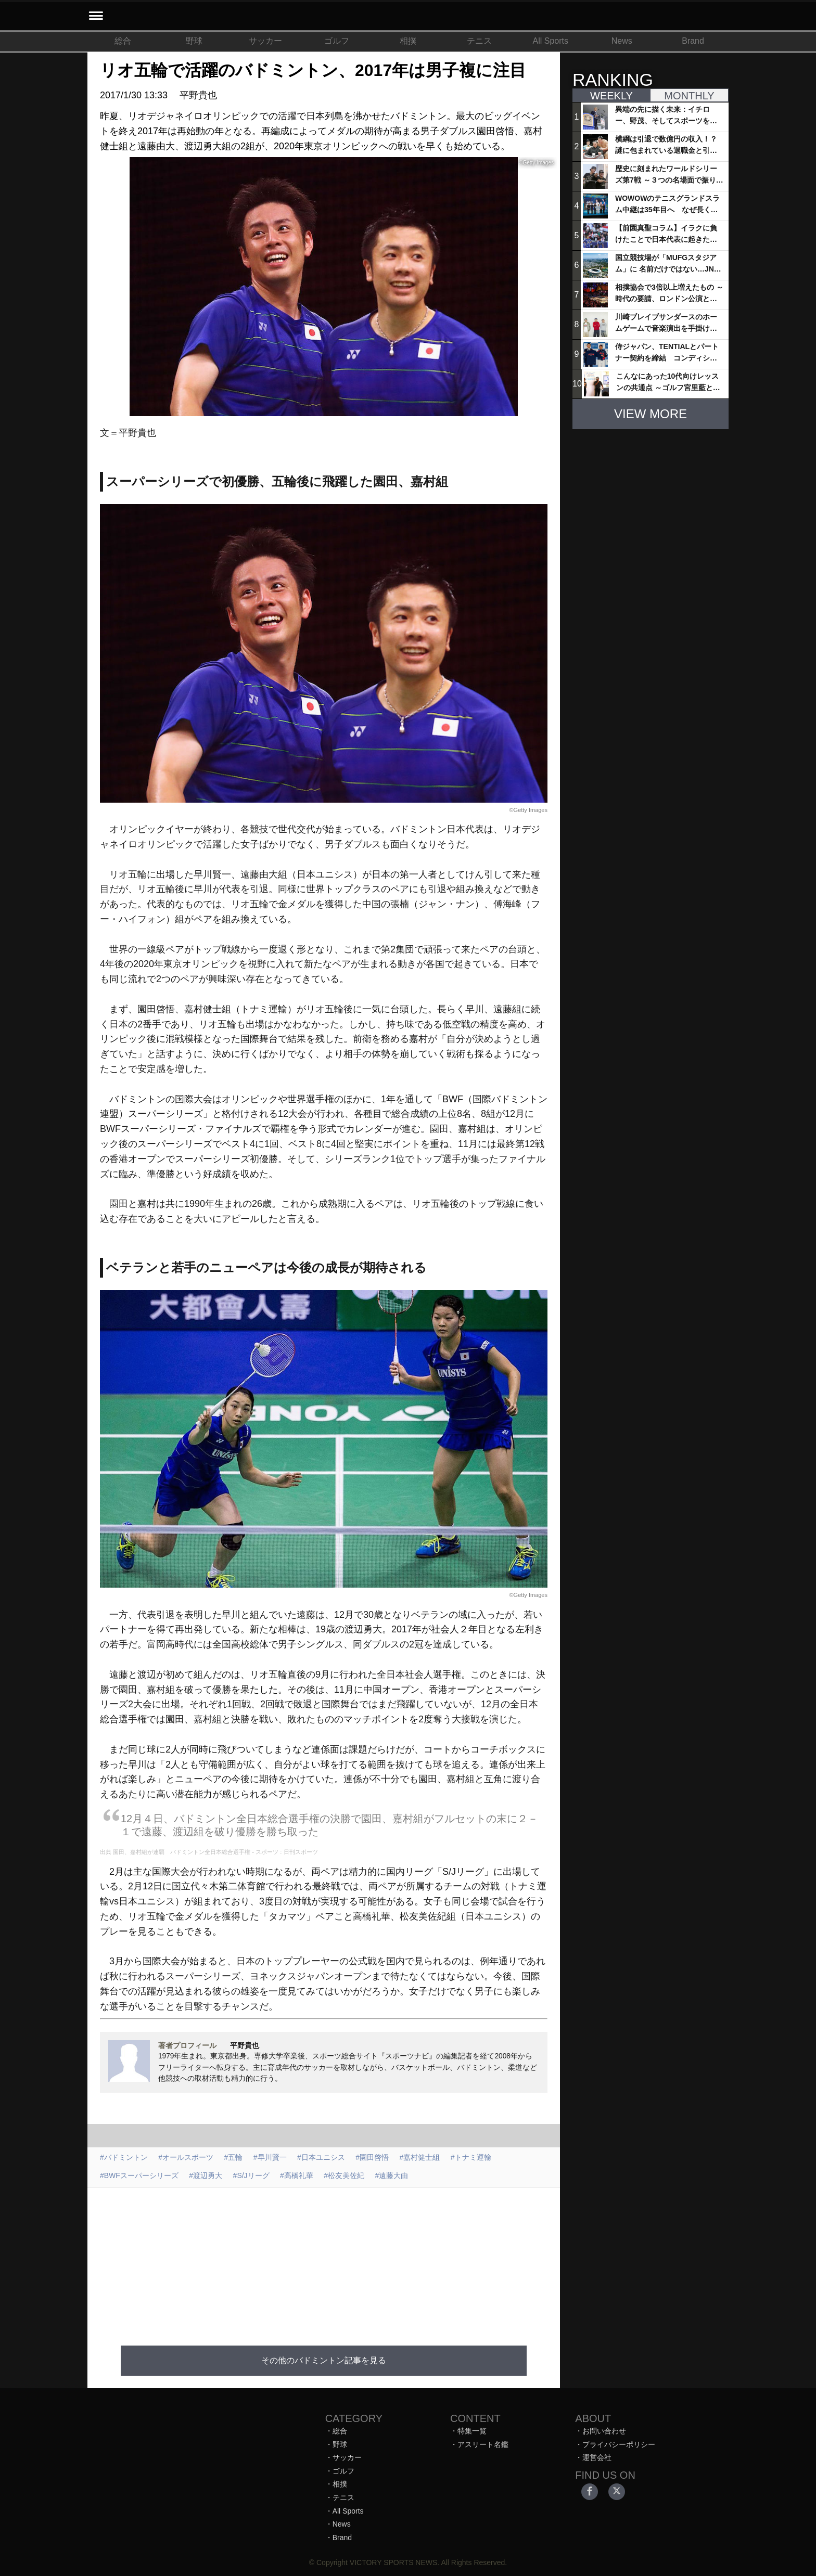 The height and width of the screenshot is (2576, 816). I want to click on 相撲, so click(408, 40).